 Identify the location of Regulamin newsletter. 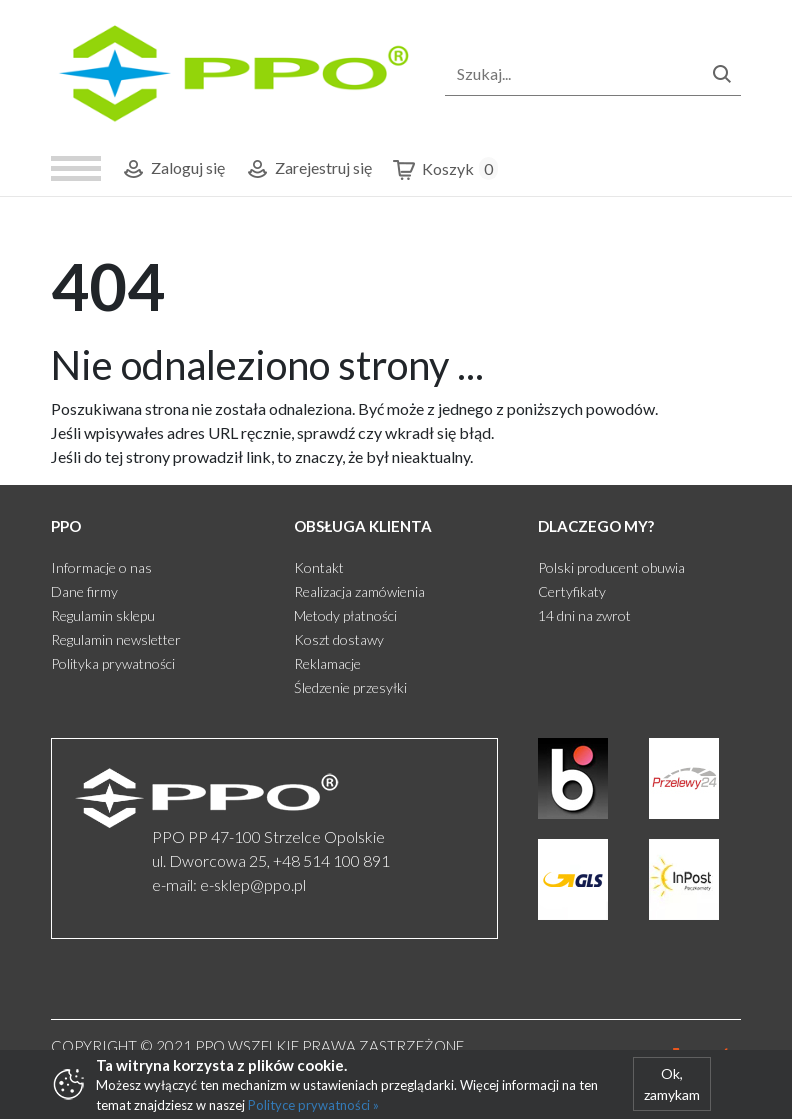
(116, 639).